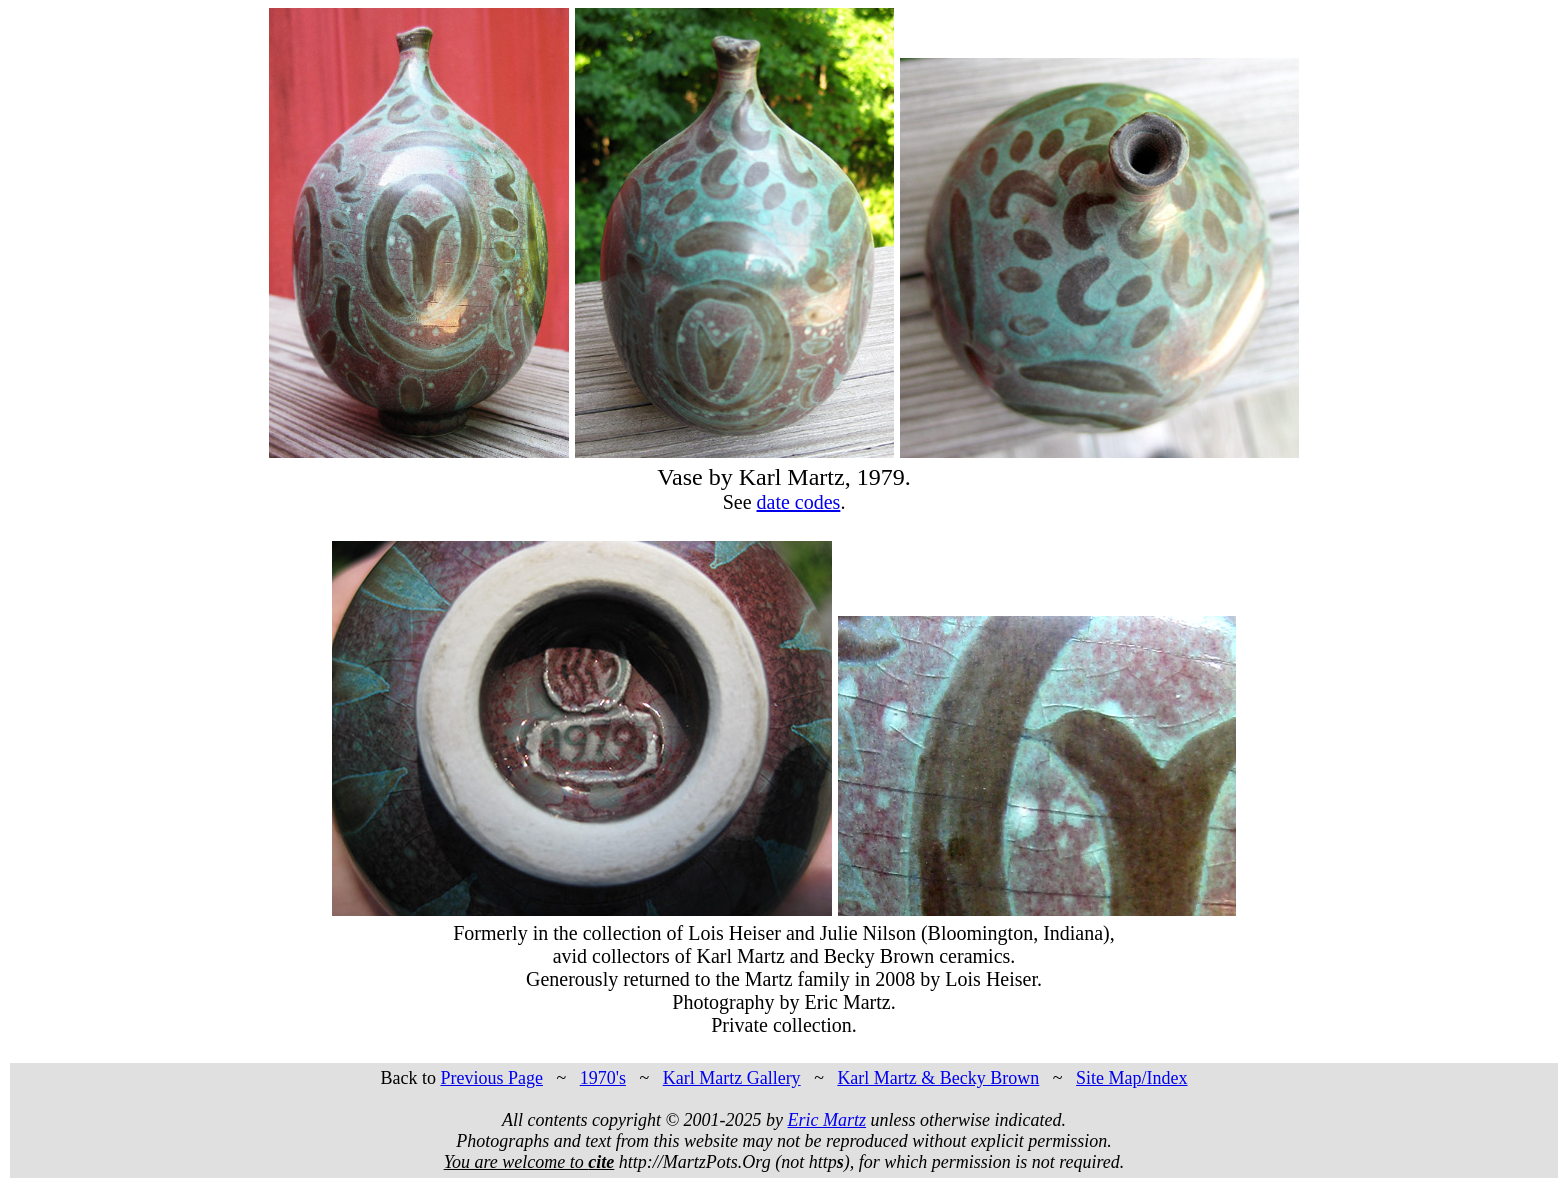 The width and height of the screenshot is (1568, 1188). Describe the element at coordinates (1131, 1078) in the screenshot. I see `Site Map/Index` at that location.